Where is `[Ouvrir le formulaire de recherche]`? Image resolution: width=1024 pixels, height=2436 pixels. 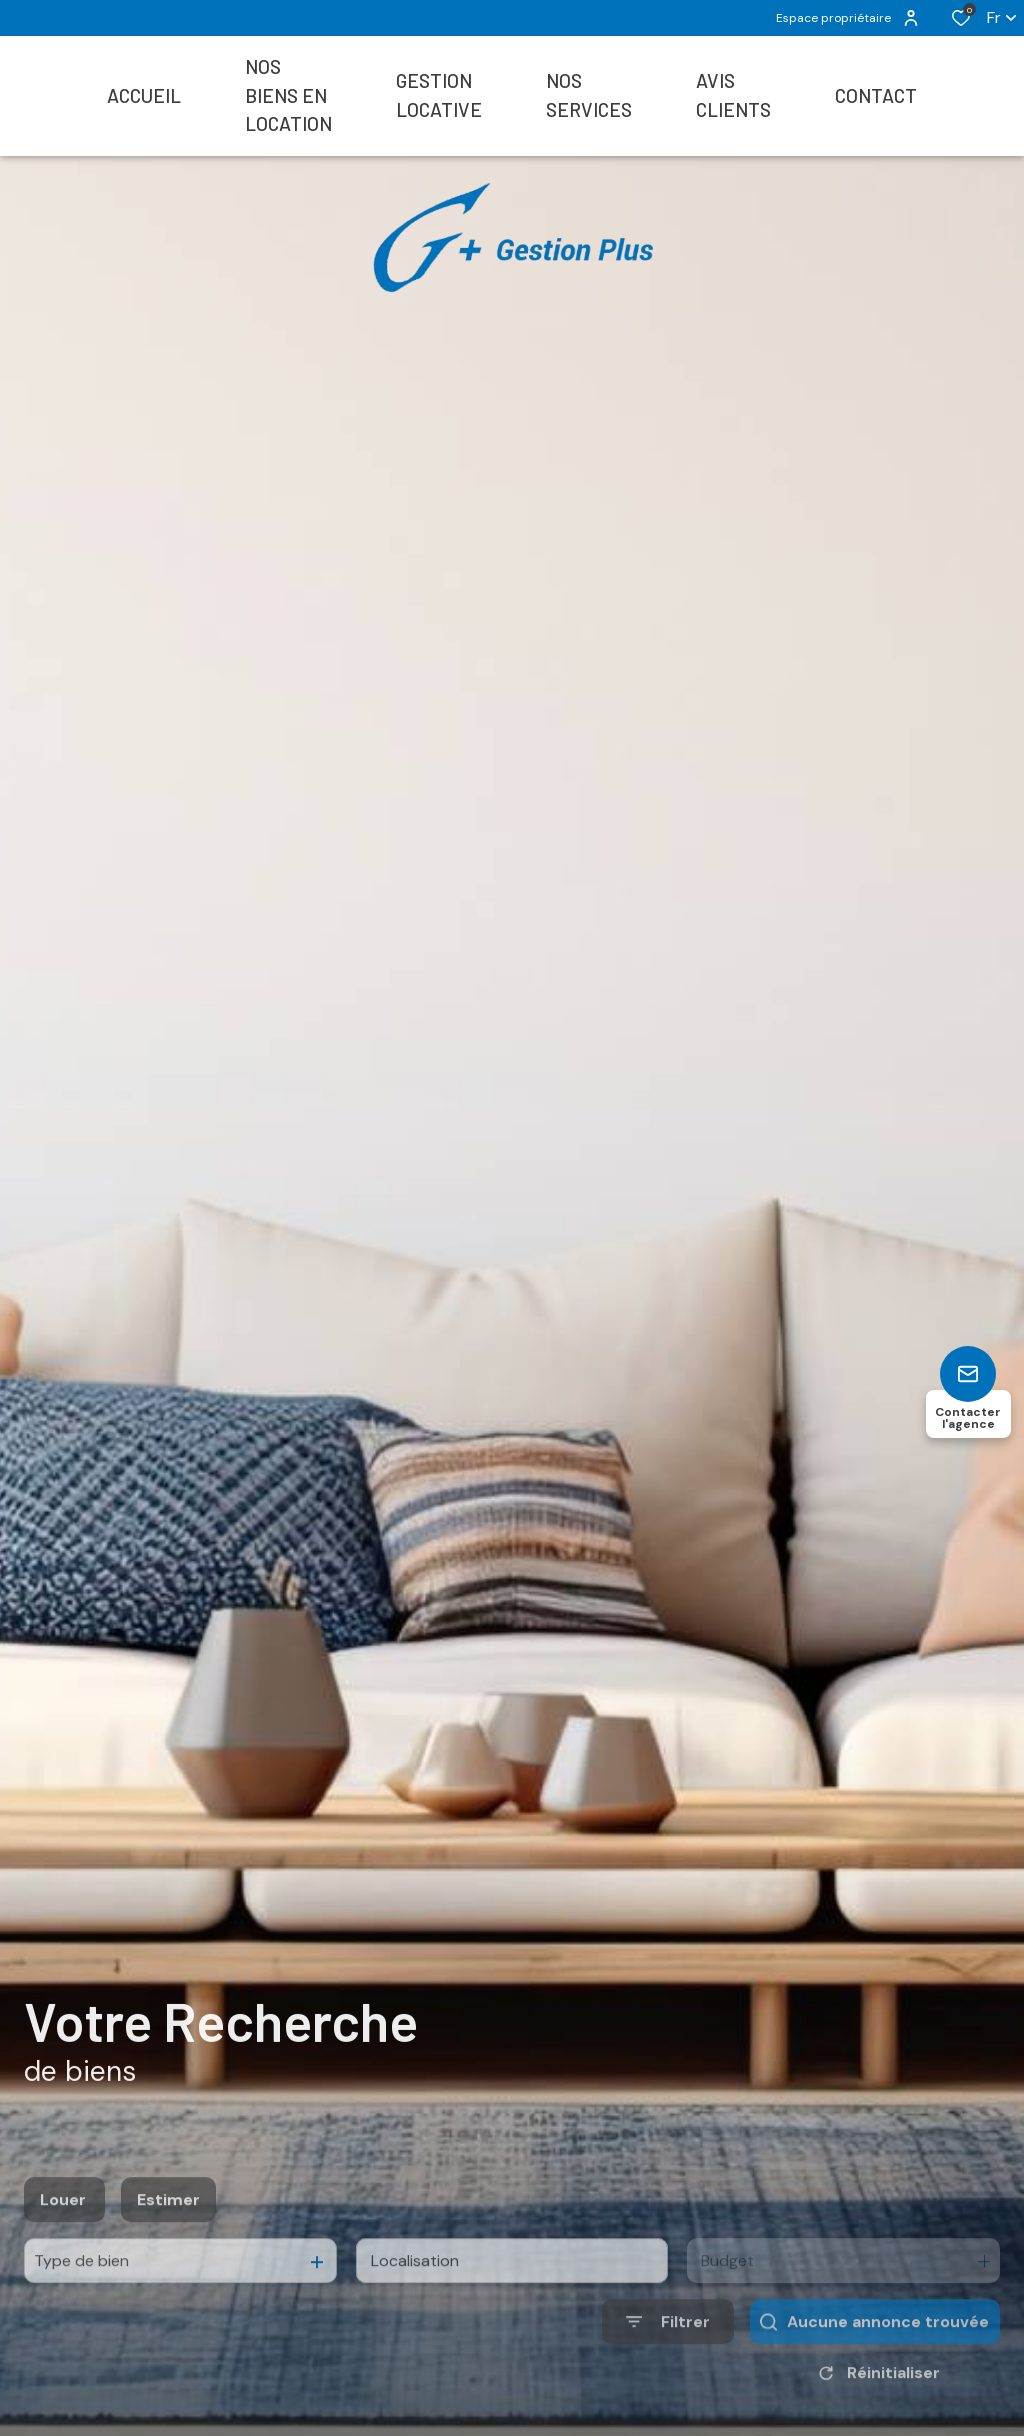 [Ouvrir le formulaire de recherche] is located at coordinates (668, 2369).